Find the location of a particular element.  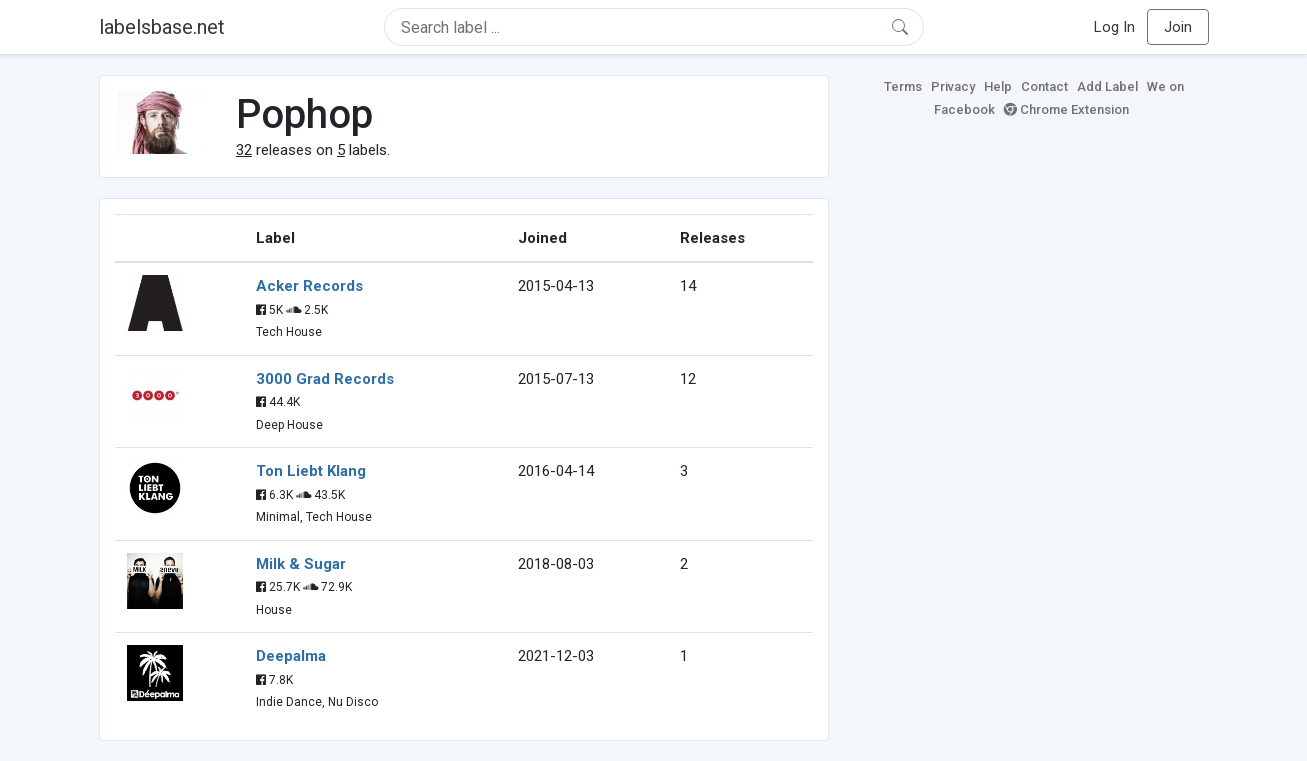

Contact is located at coordinates (1044, 86).